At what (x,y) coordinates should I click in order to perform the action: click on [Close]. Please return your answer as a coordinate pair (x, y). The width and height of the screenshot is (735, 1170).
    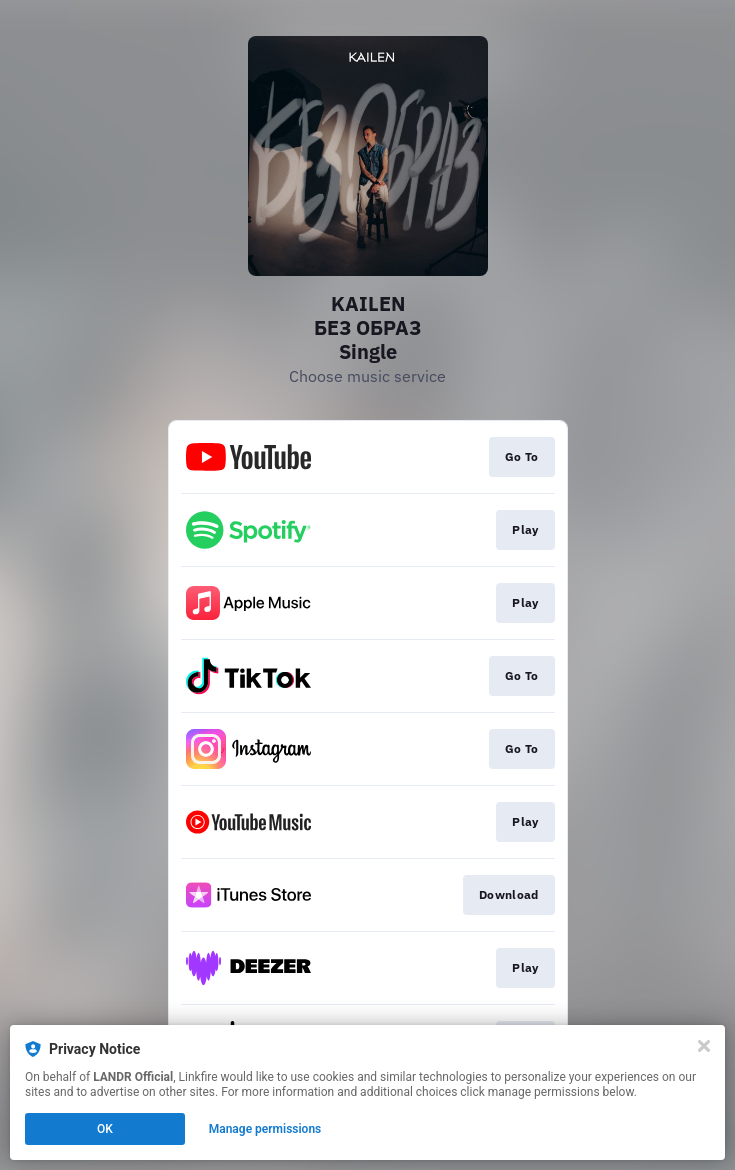
    Looking at the image, I should click on (704, 1046).